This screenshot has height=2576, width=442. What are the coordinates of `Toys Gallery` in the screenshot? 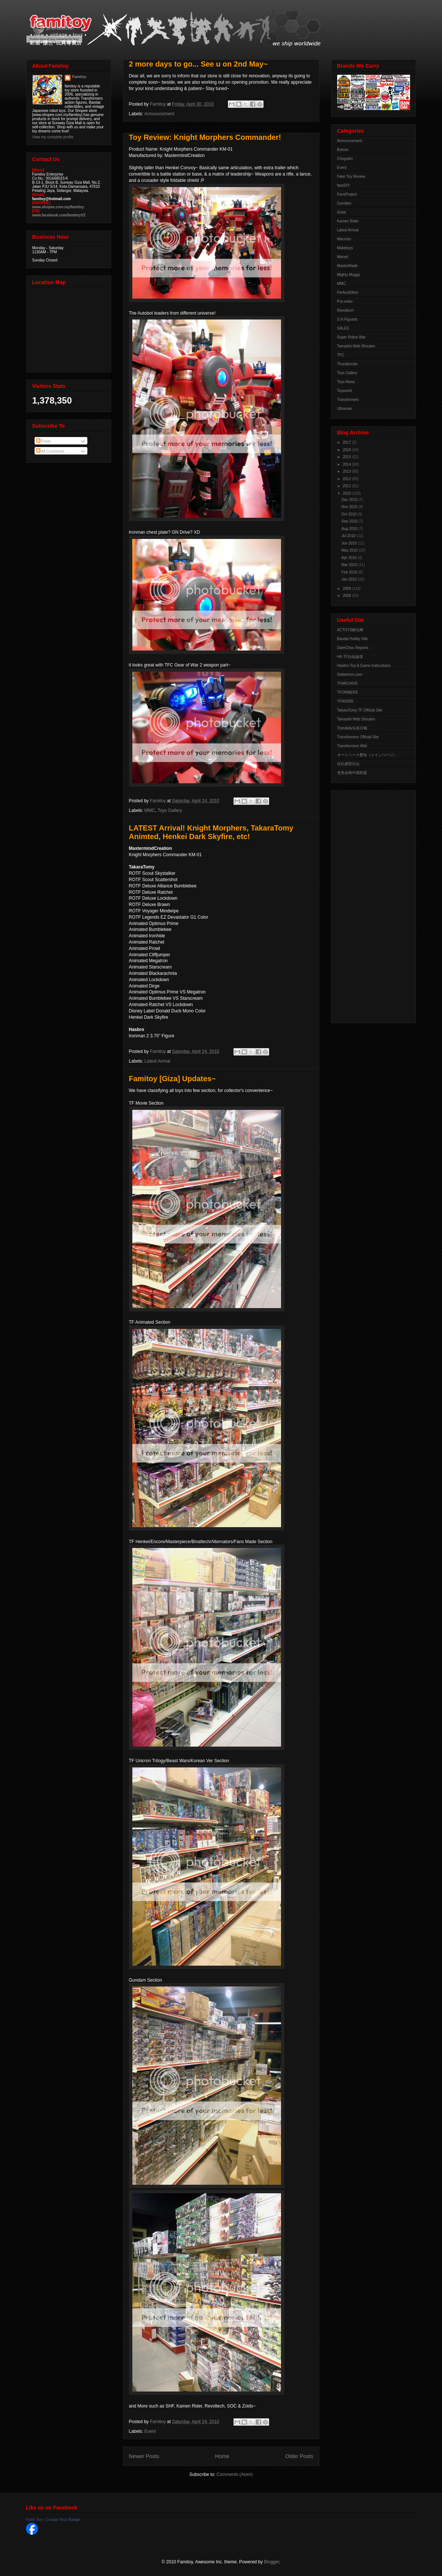 It's located at (170, 810).